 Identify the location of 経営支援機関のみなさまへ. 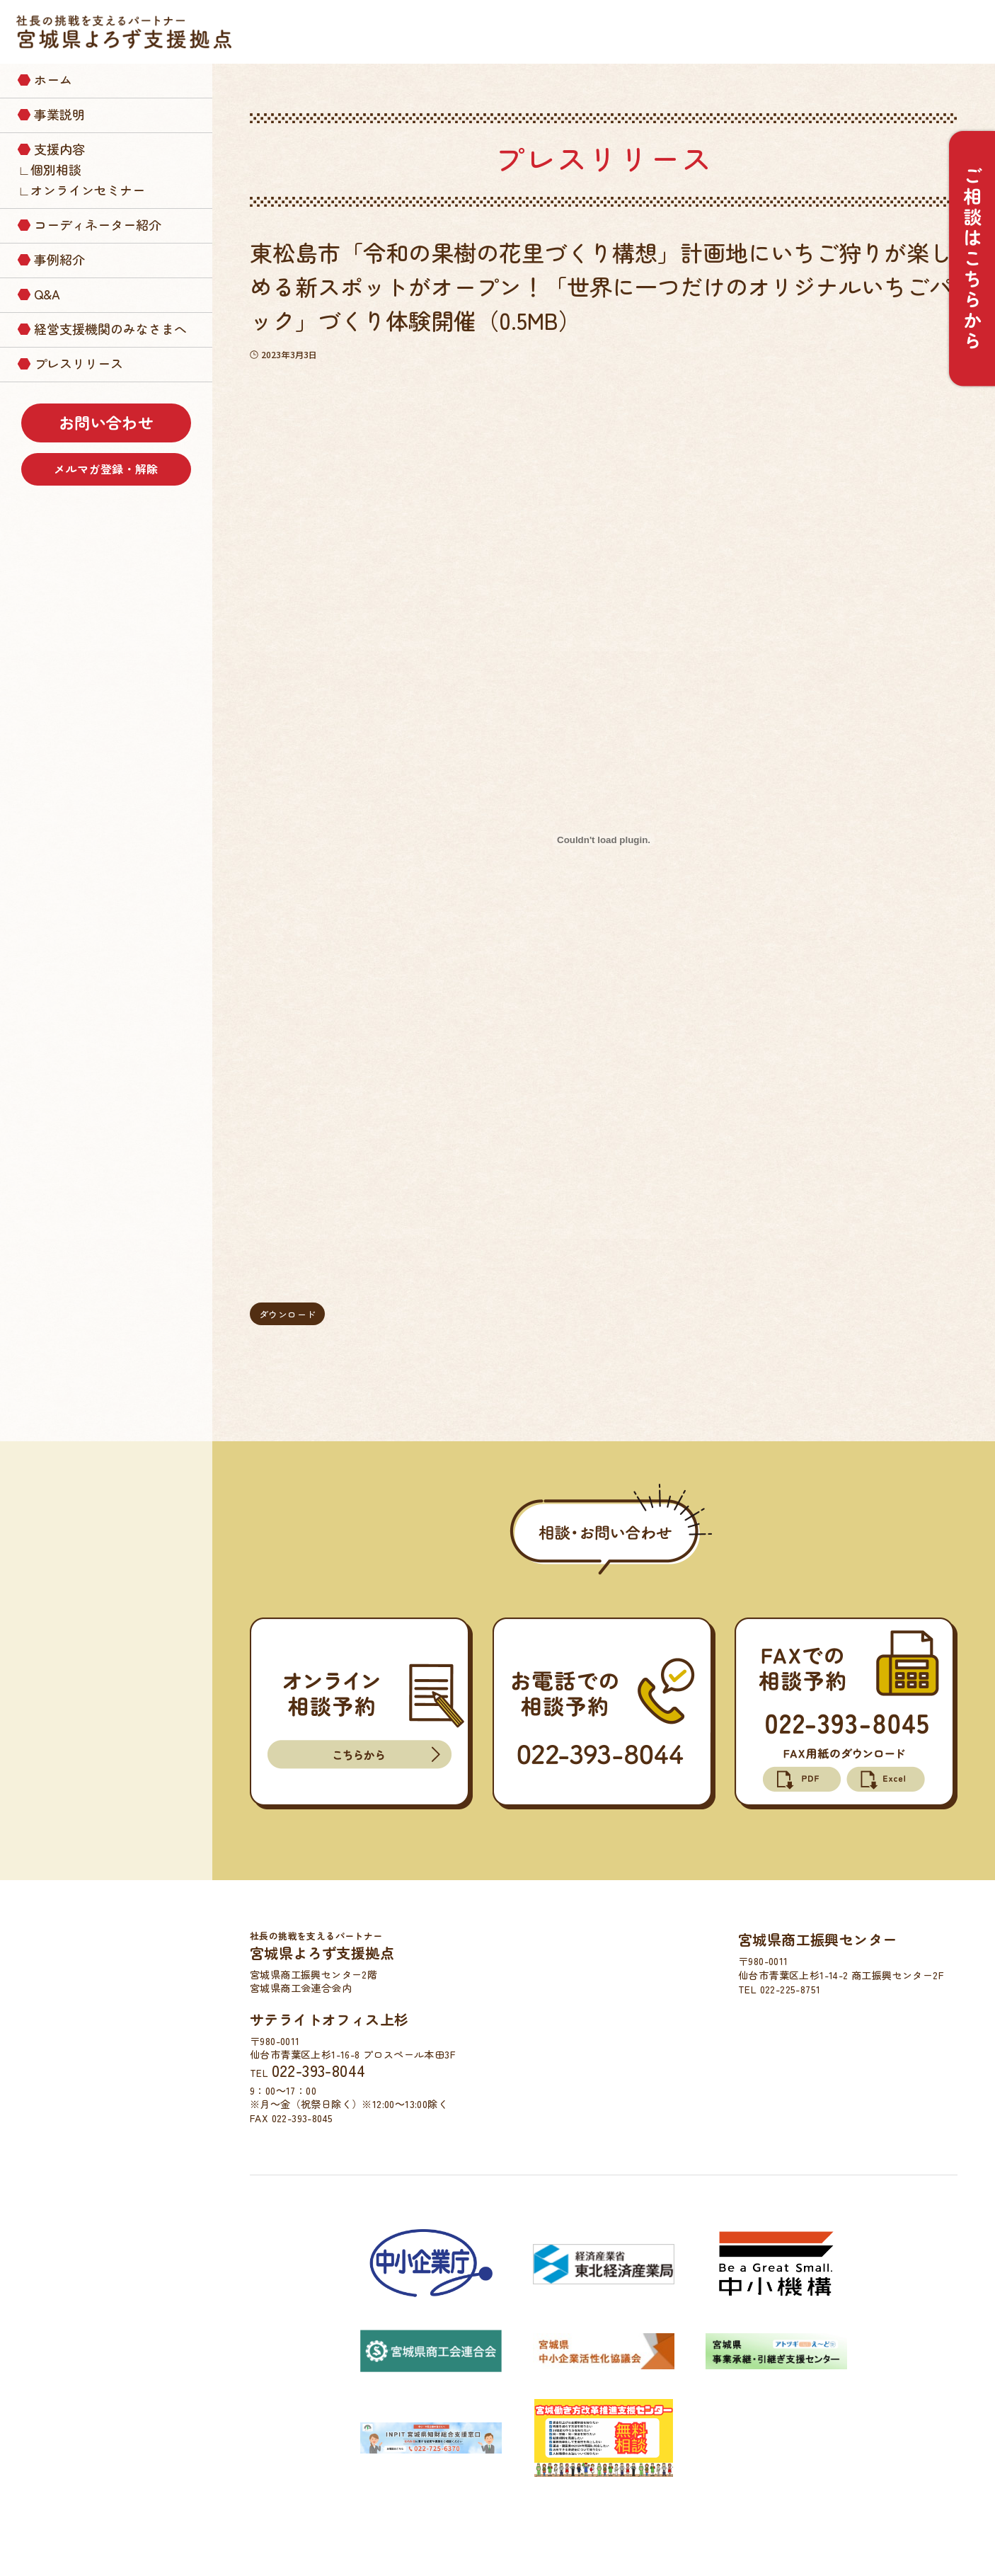
(110, 328).